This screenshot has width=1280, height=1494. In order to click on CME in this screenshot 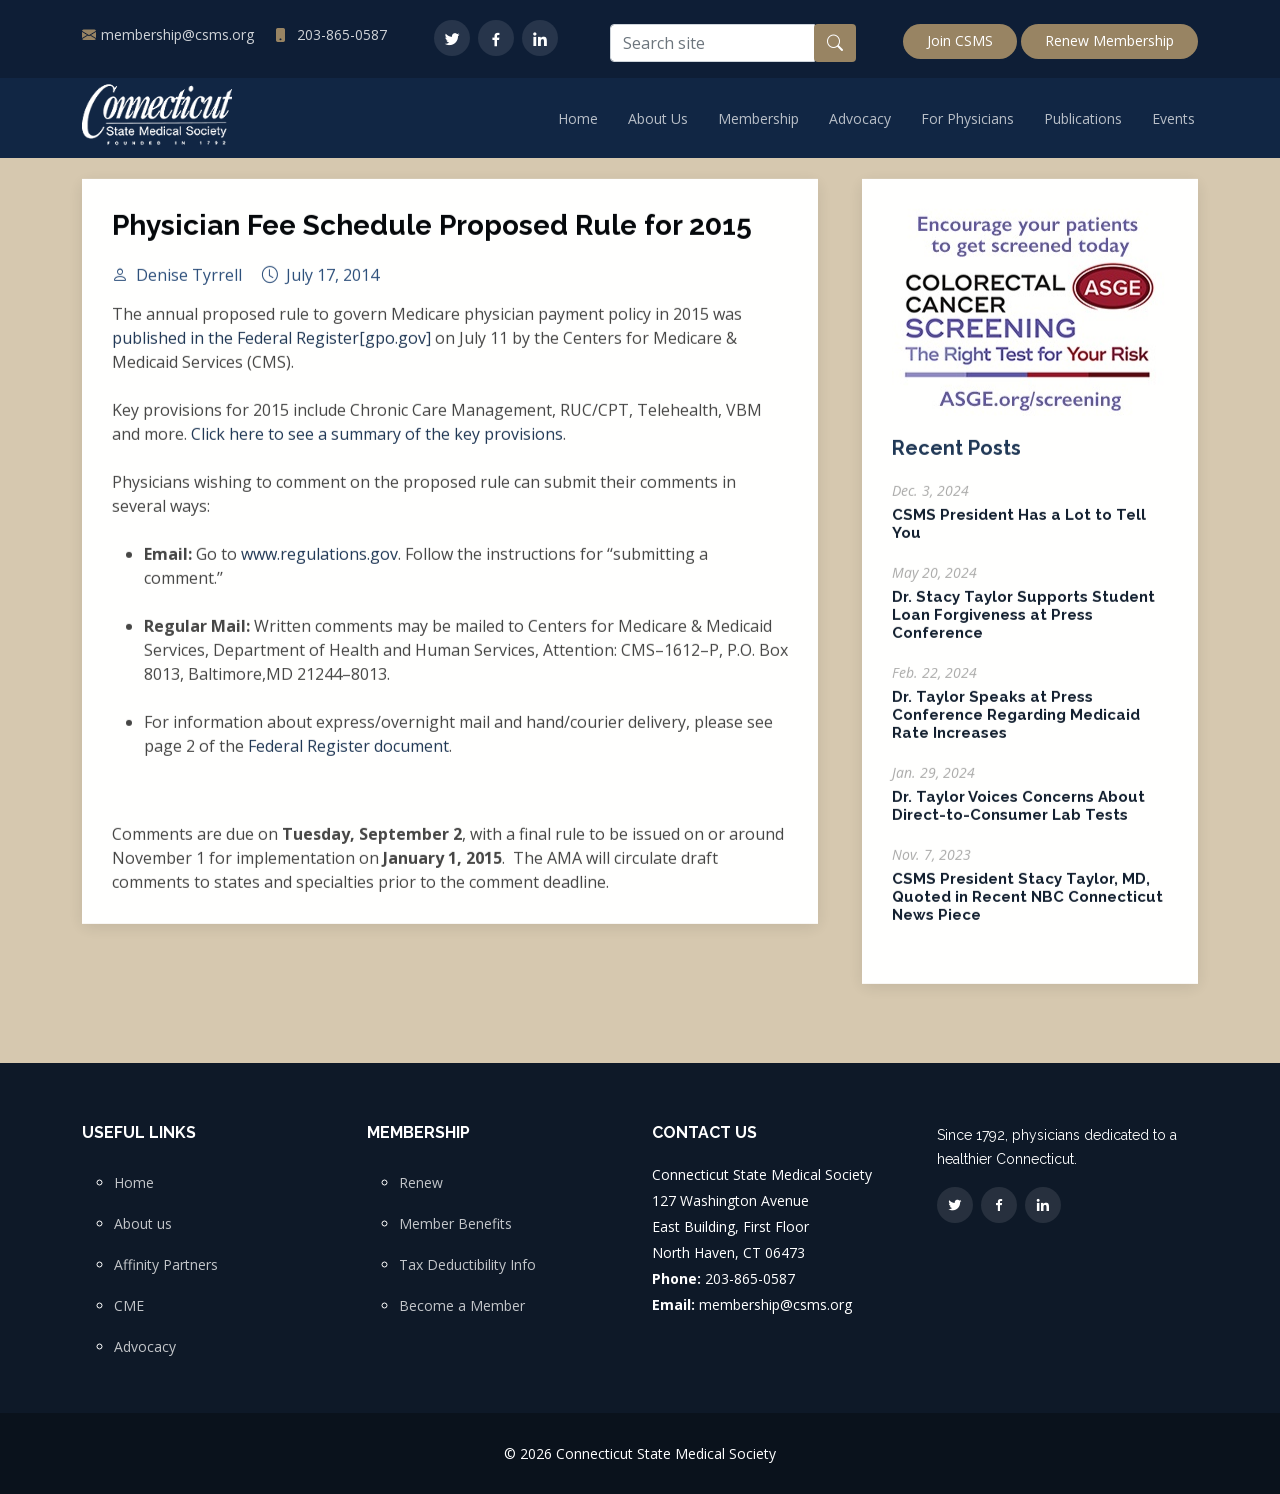, I will do `click(129, 1306)`.